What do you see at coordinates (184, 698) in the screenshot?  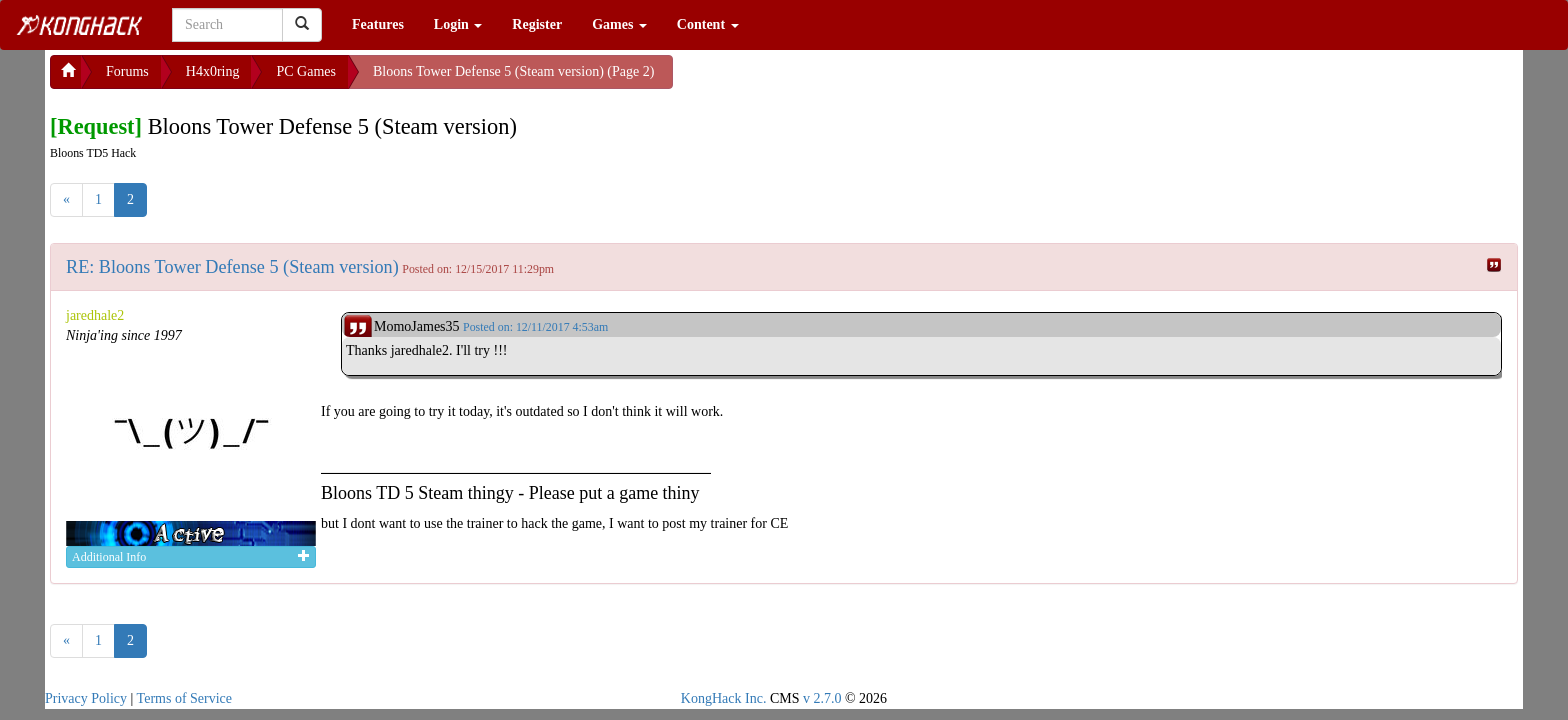 I see `Terms of Service` at bounding box center [184, 698].